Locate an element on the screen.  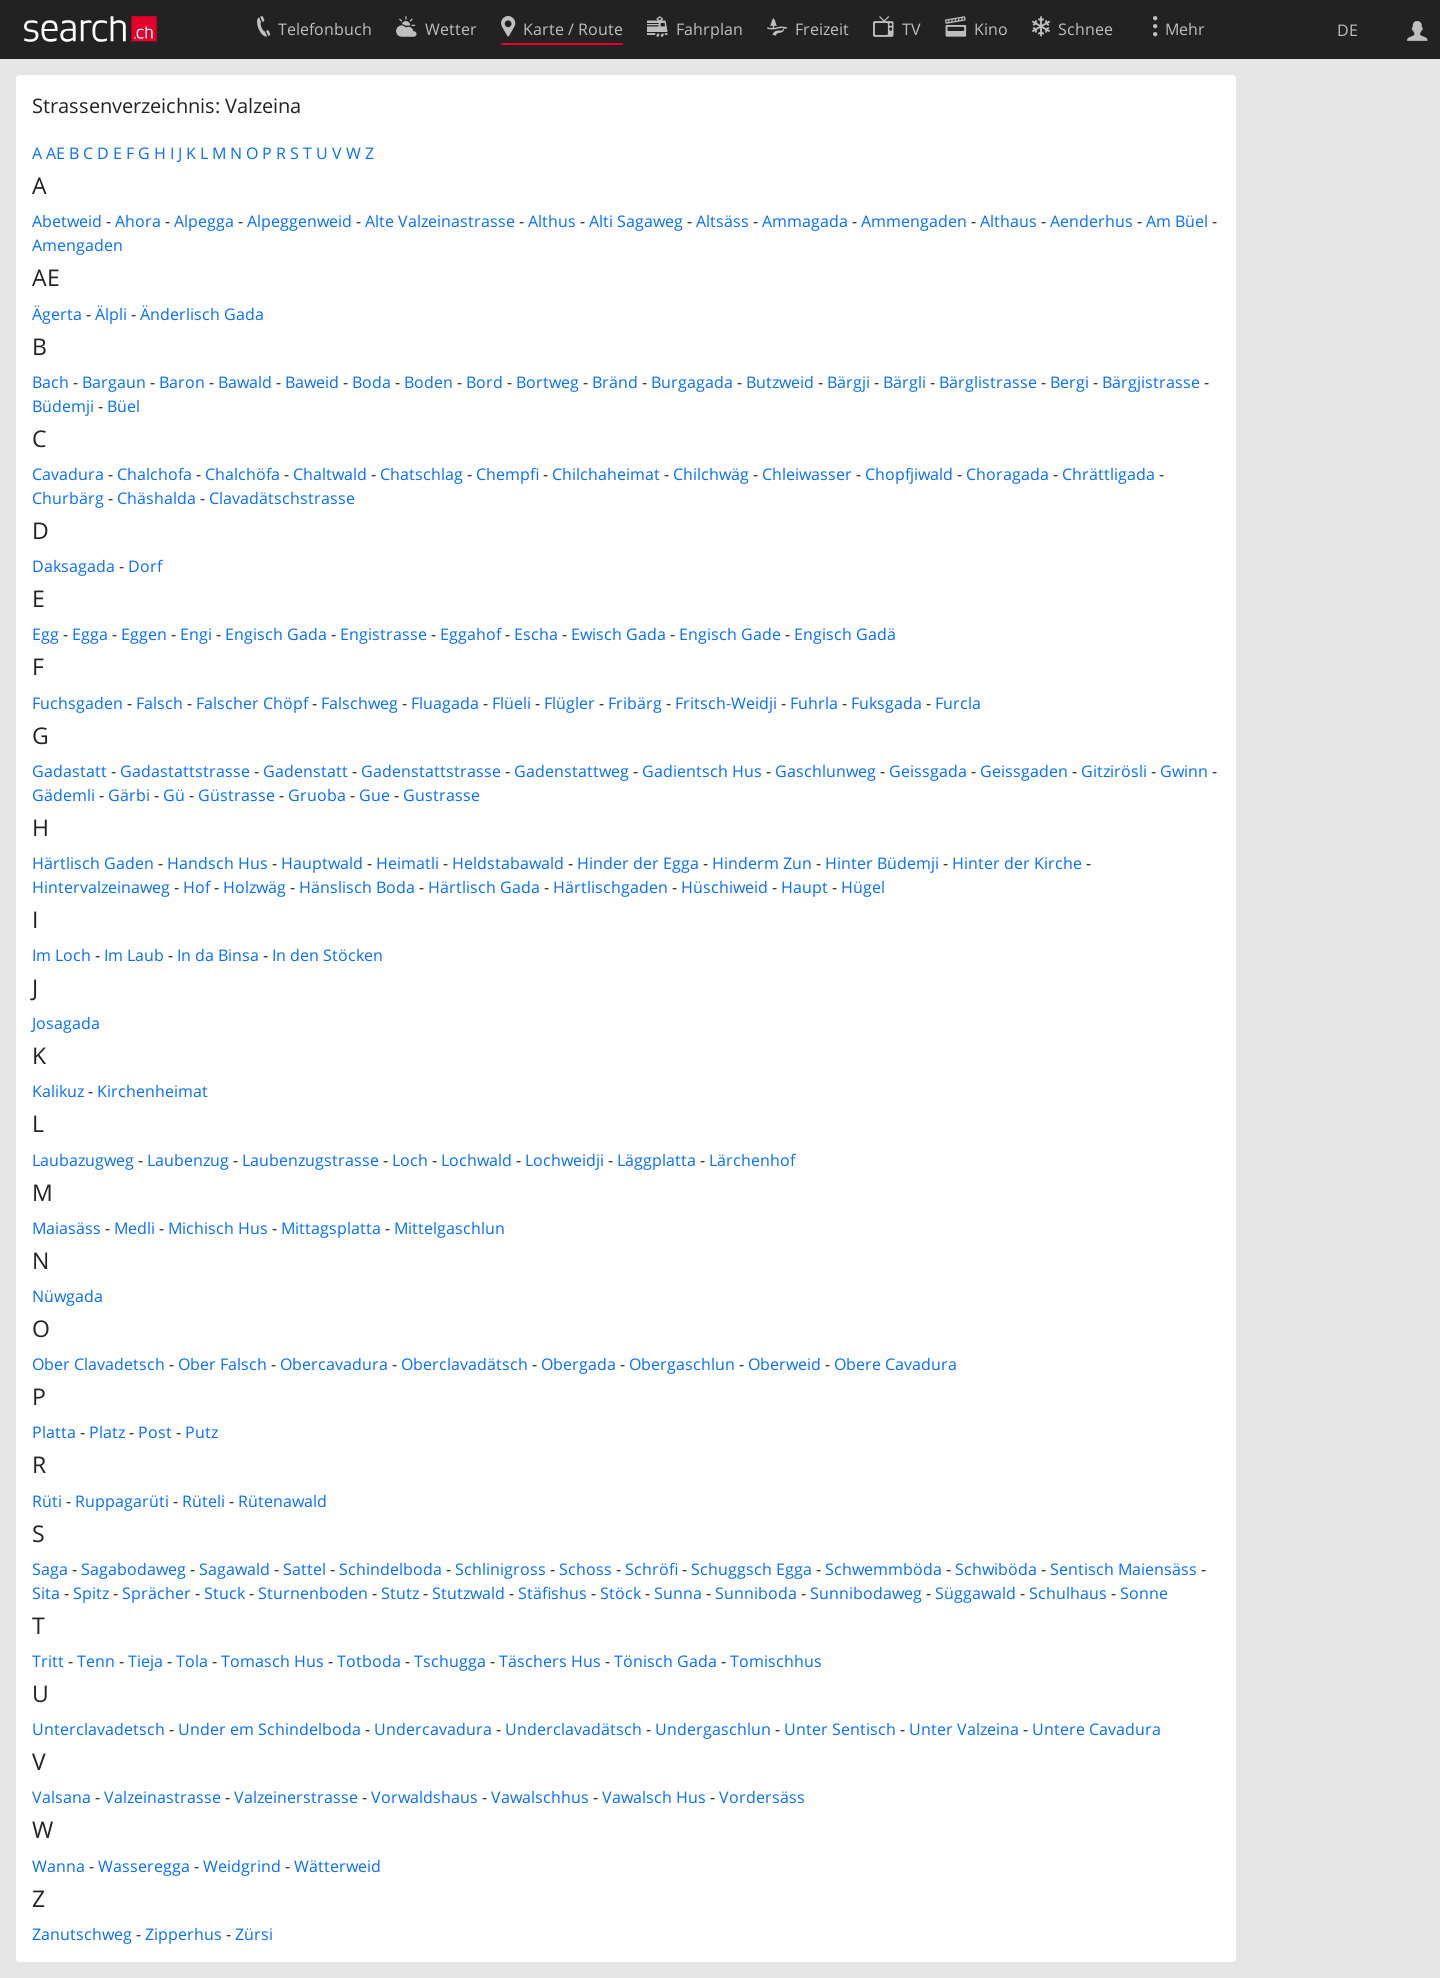
Eggahof is located at coordinates (470, 634).